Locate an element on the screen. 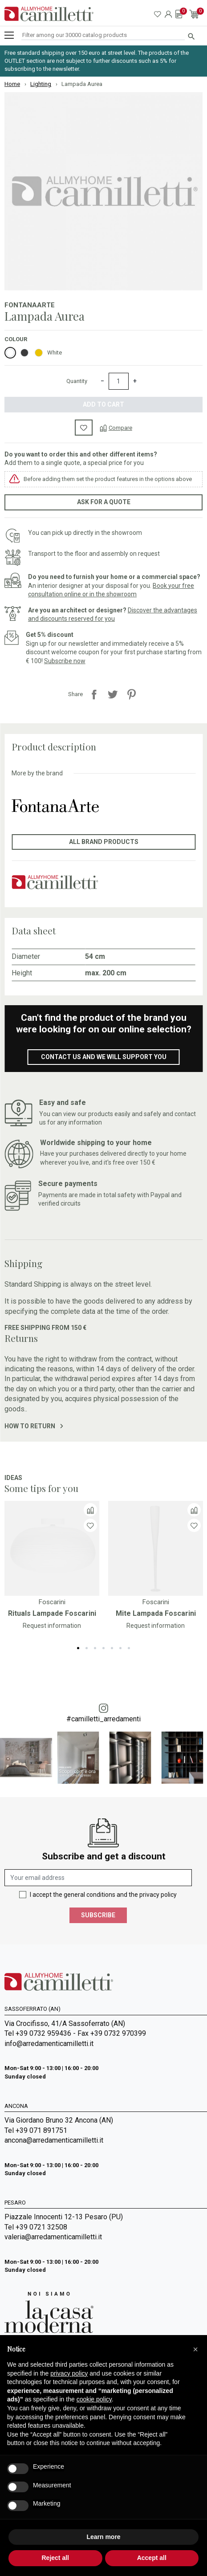  Subscribe is located at coordinates (98, 1915).